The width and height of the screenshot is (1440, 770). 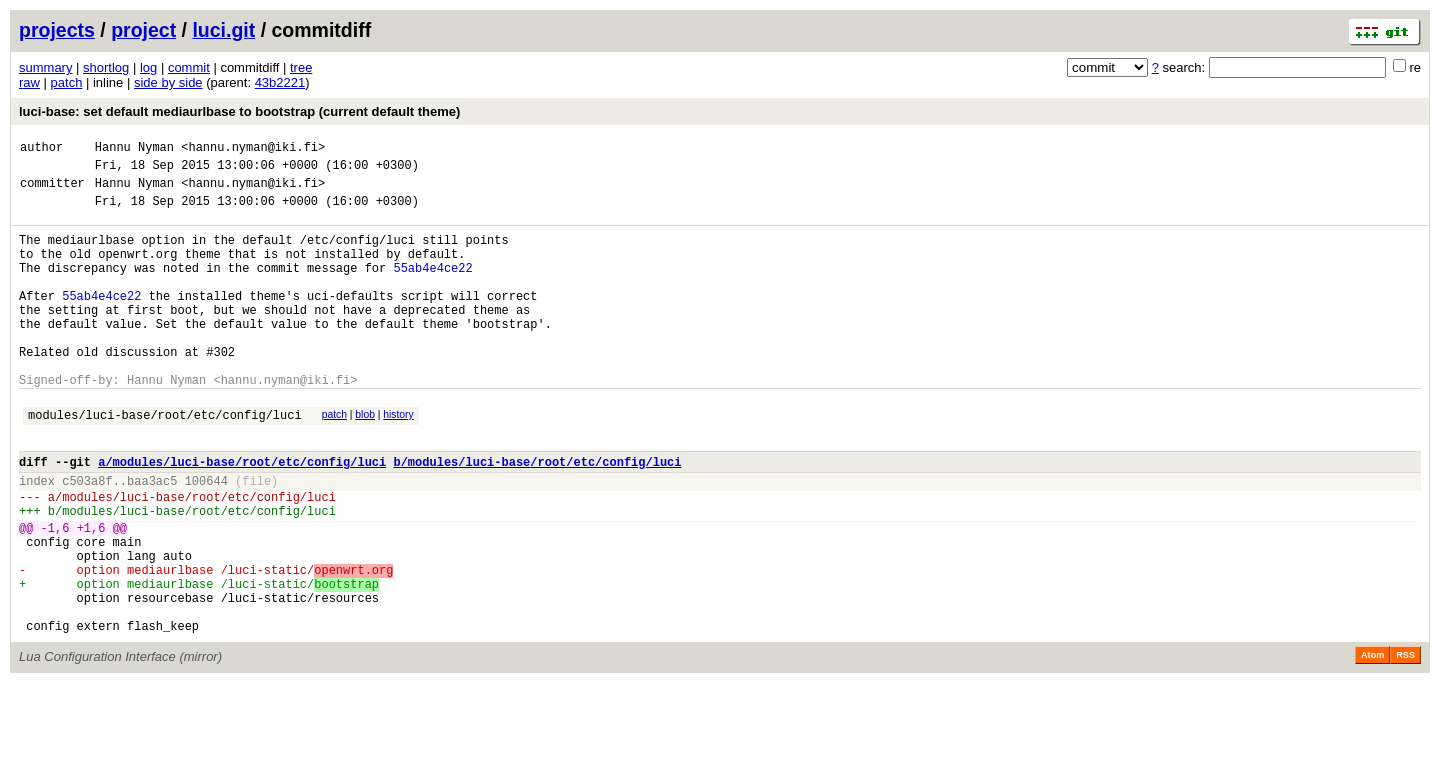 What do you see at coordinates (432, 288) in the screenshot?
I see `55ab4e4ce22` at bounding box center [432, 288].